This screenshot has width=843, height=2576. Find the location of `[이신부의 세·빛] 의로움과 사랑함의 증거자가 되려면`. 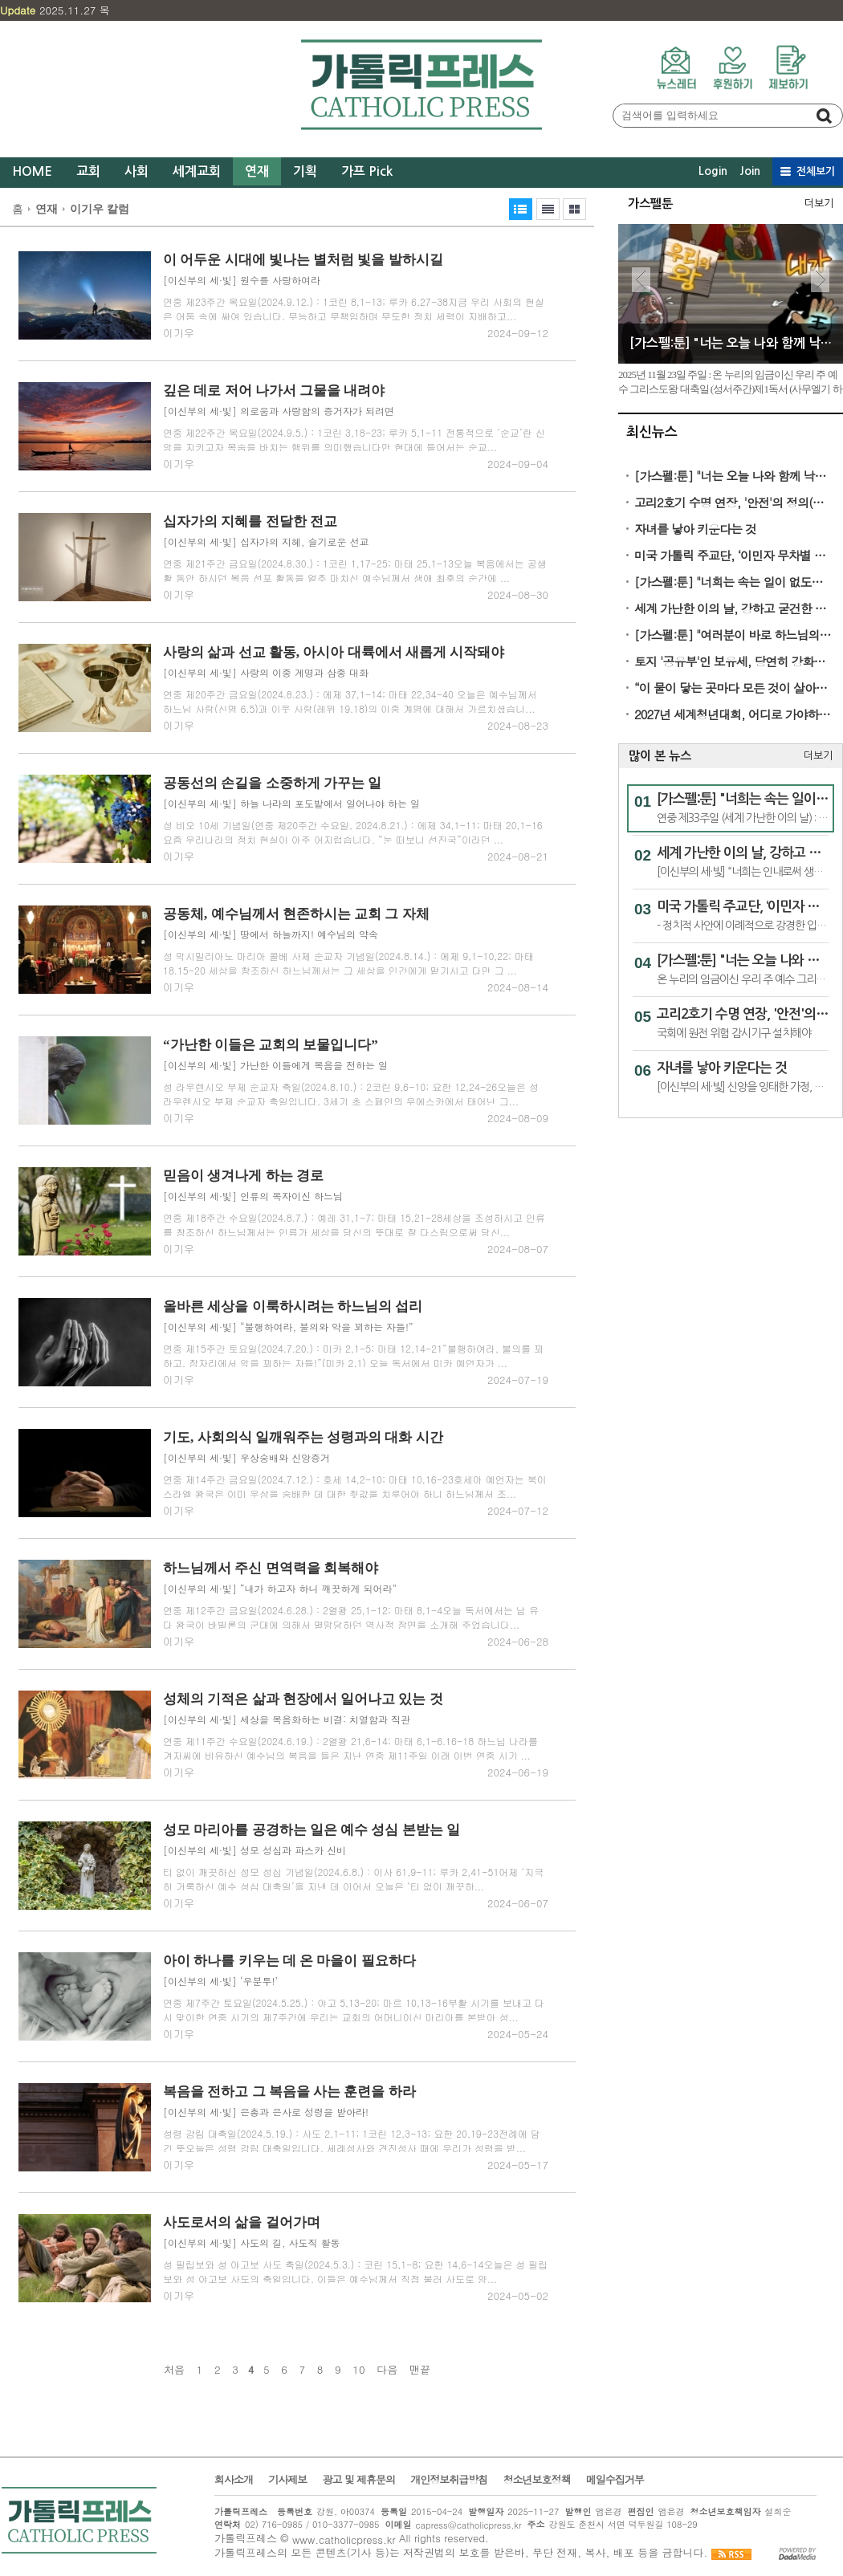

[이신부의 세·빛] 의로움과 사랑함의 증거자가 되려면 is located at coordinates (278, 410).